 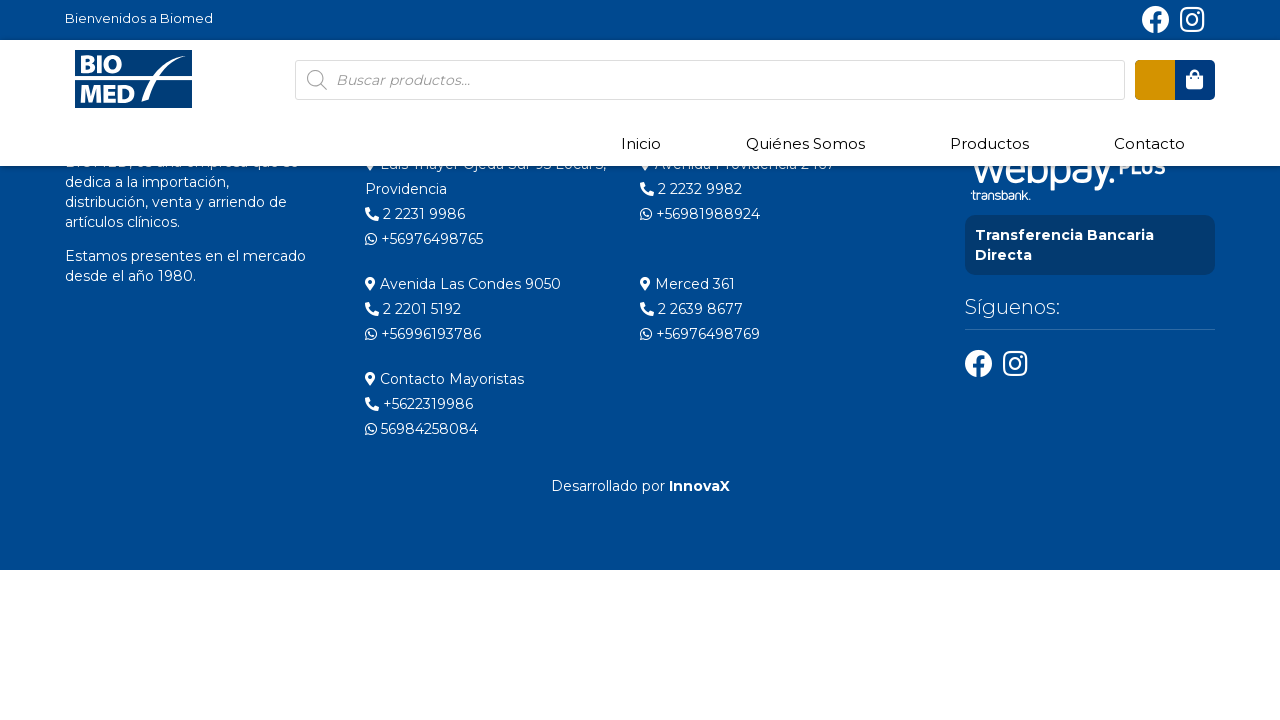 What do you see at coordinates (805, 143) in the screenshot?
I see `Quiénes Somos` at bounding box center [805, 143].